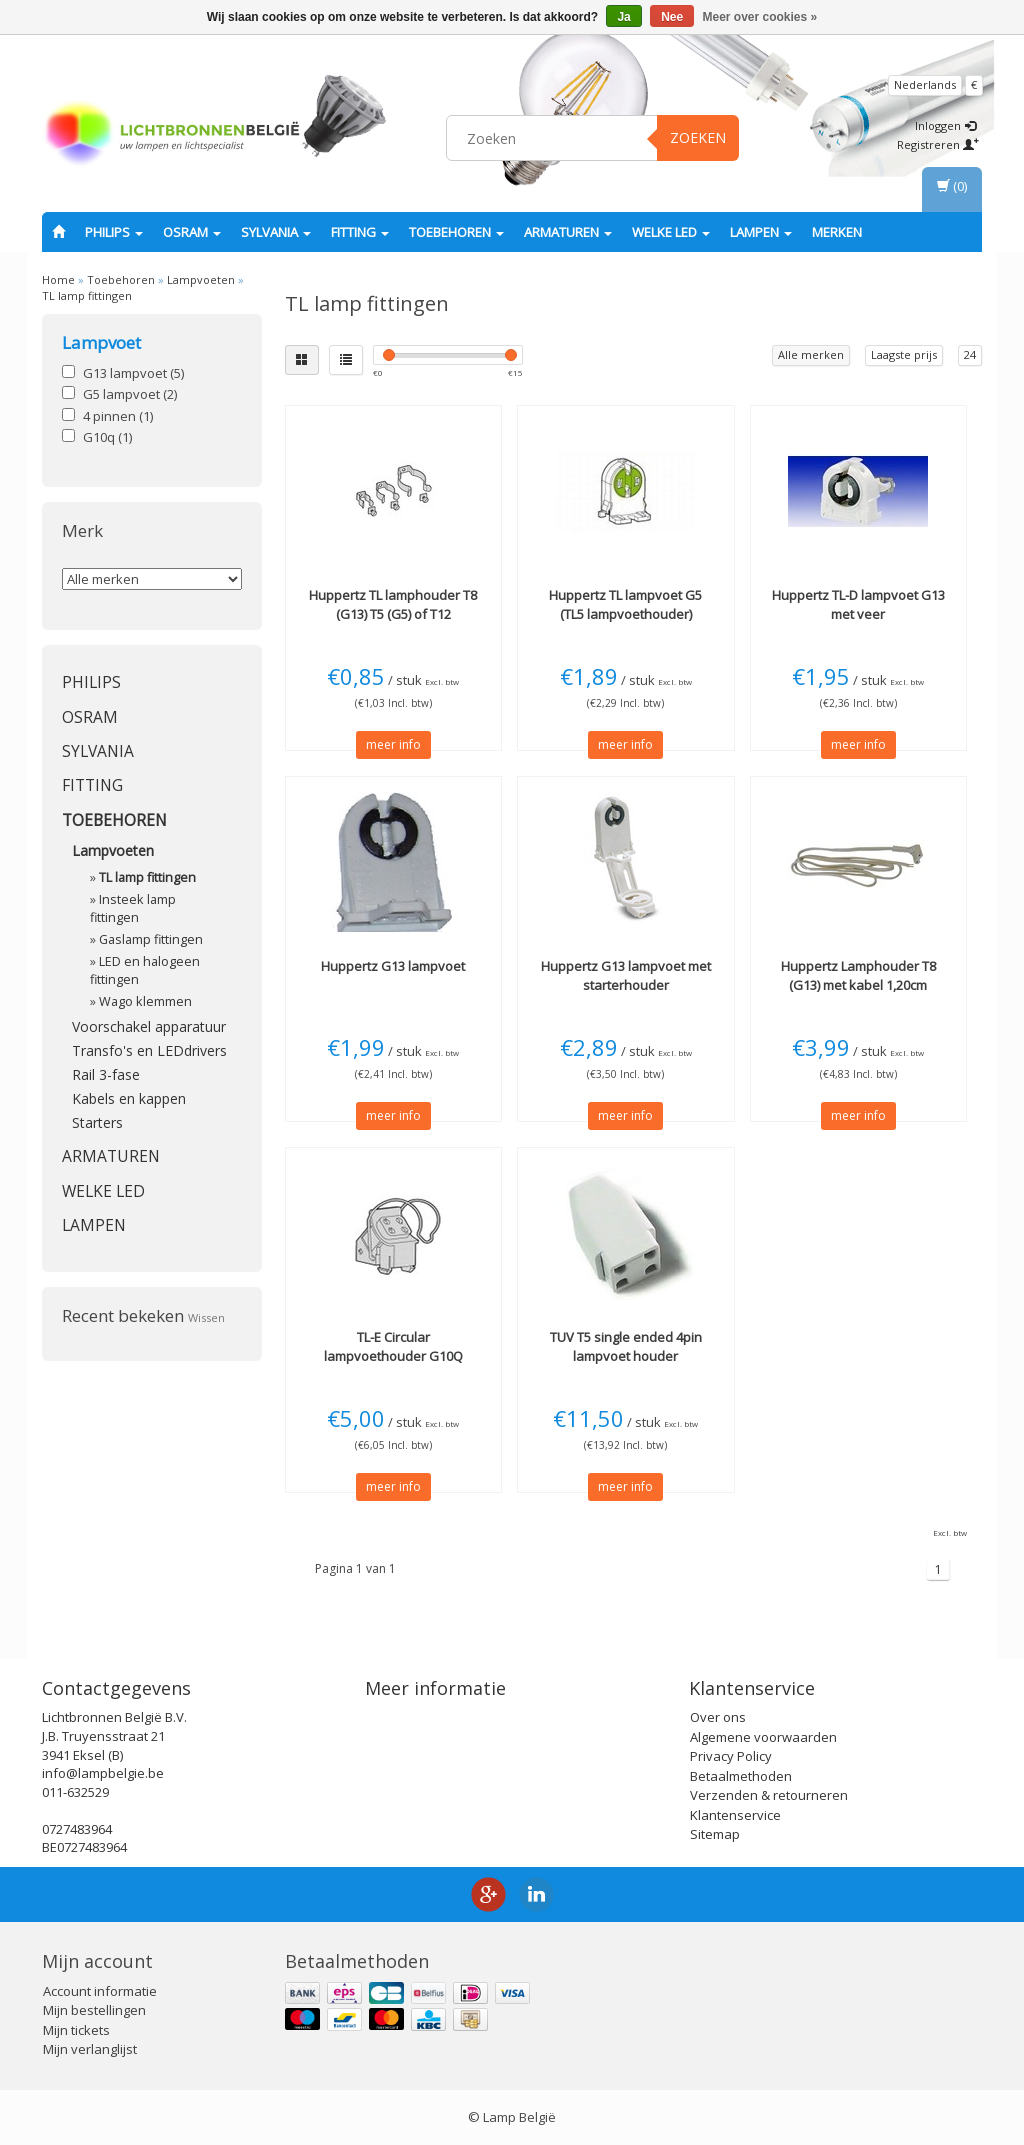 This screenshot has width=1024, height=2145. What do you see at coordinates (58, 279) in the screenshot?
I see `Home` at bounding box center [58, 279].